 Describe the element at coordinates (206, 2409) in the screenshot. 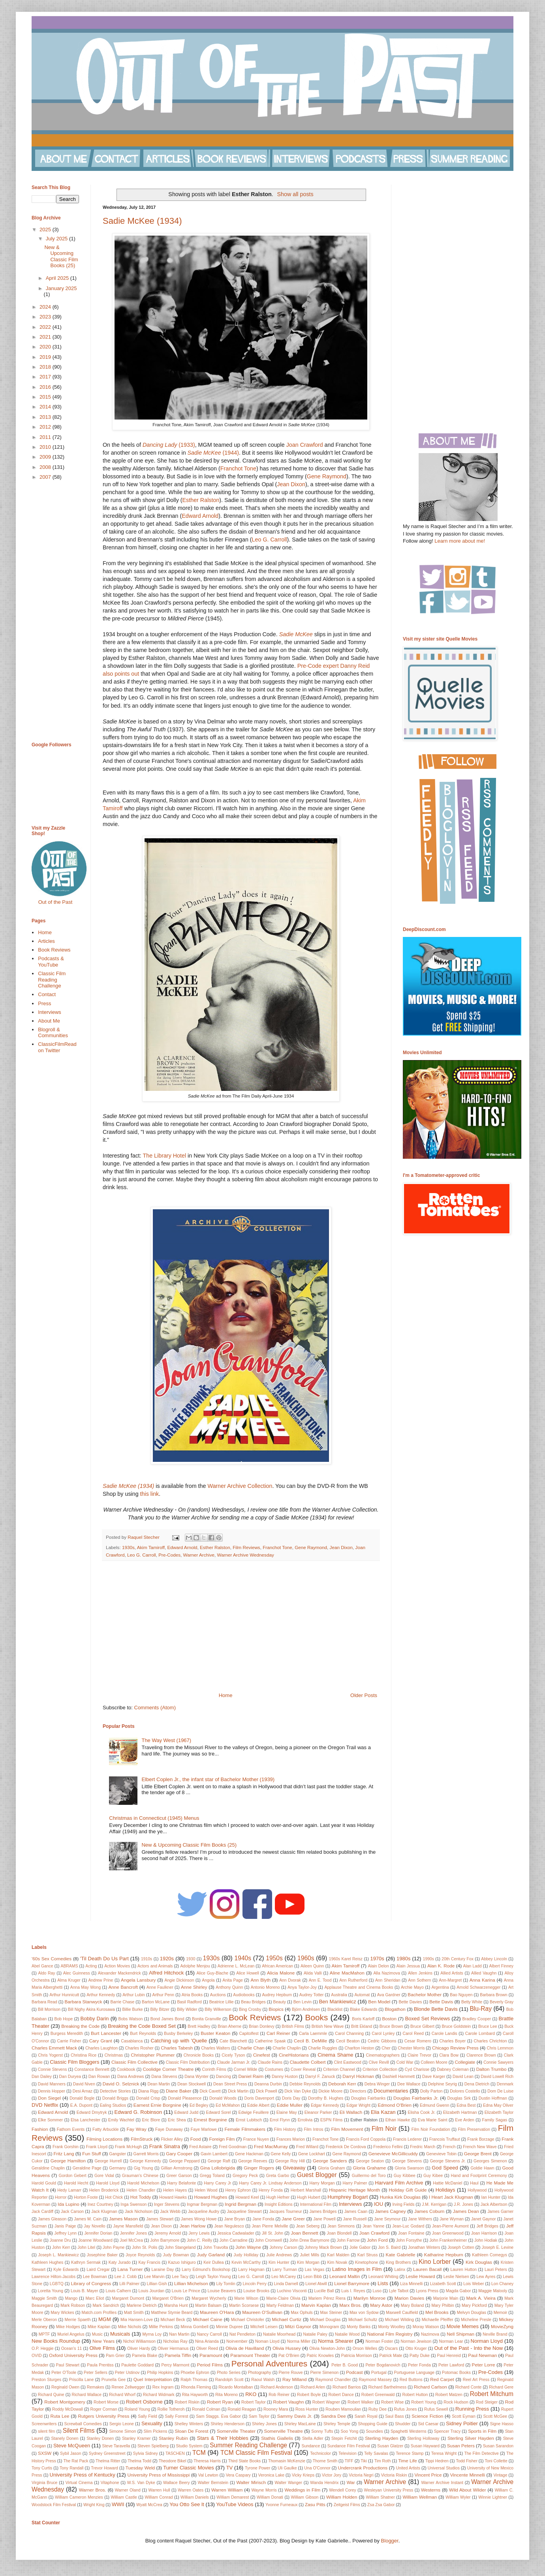

I see `Ronald Colman` at that location.